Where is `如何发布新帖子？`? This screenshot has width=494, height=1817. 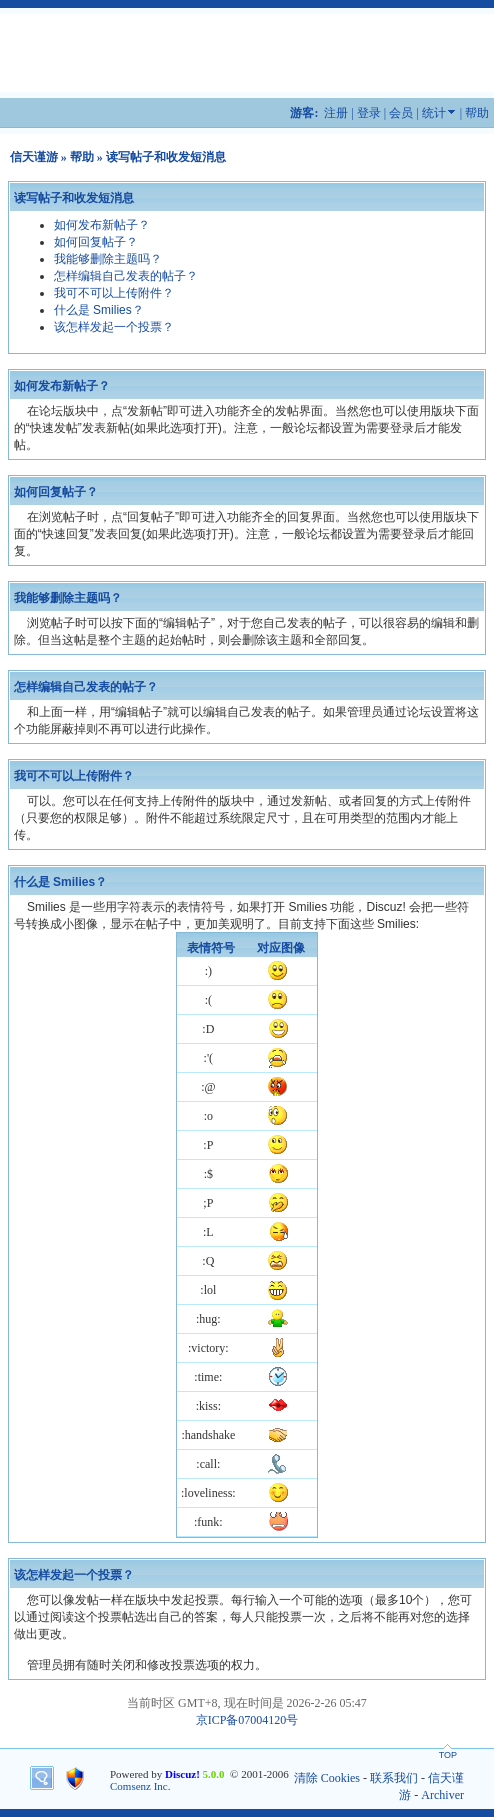
如何发布新帖子？ is located at coordinates (102, 225).